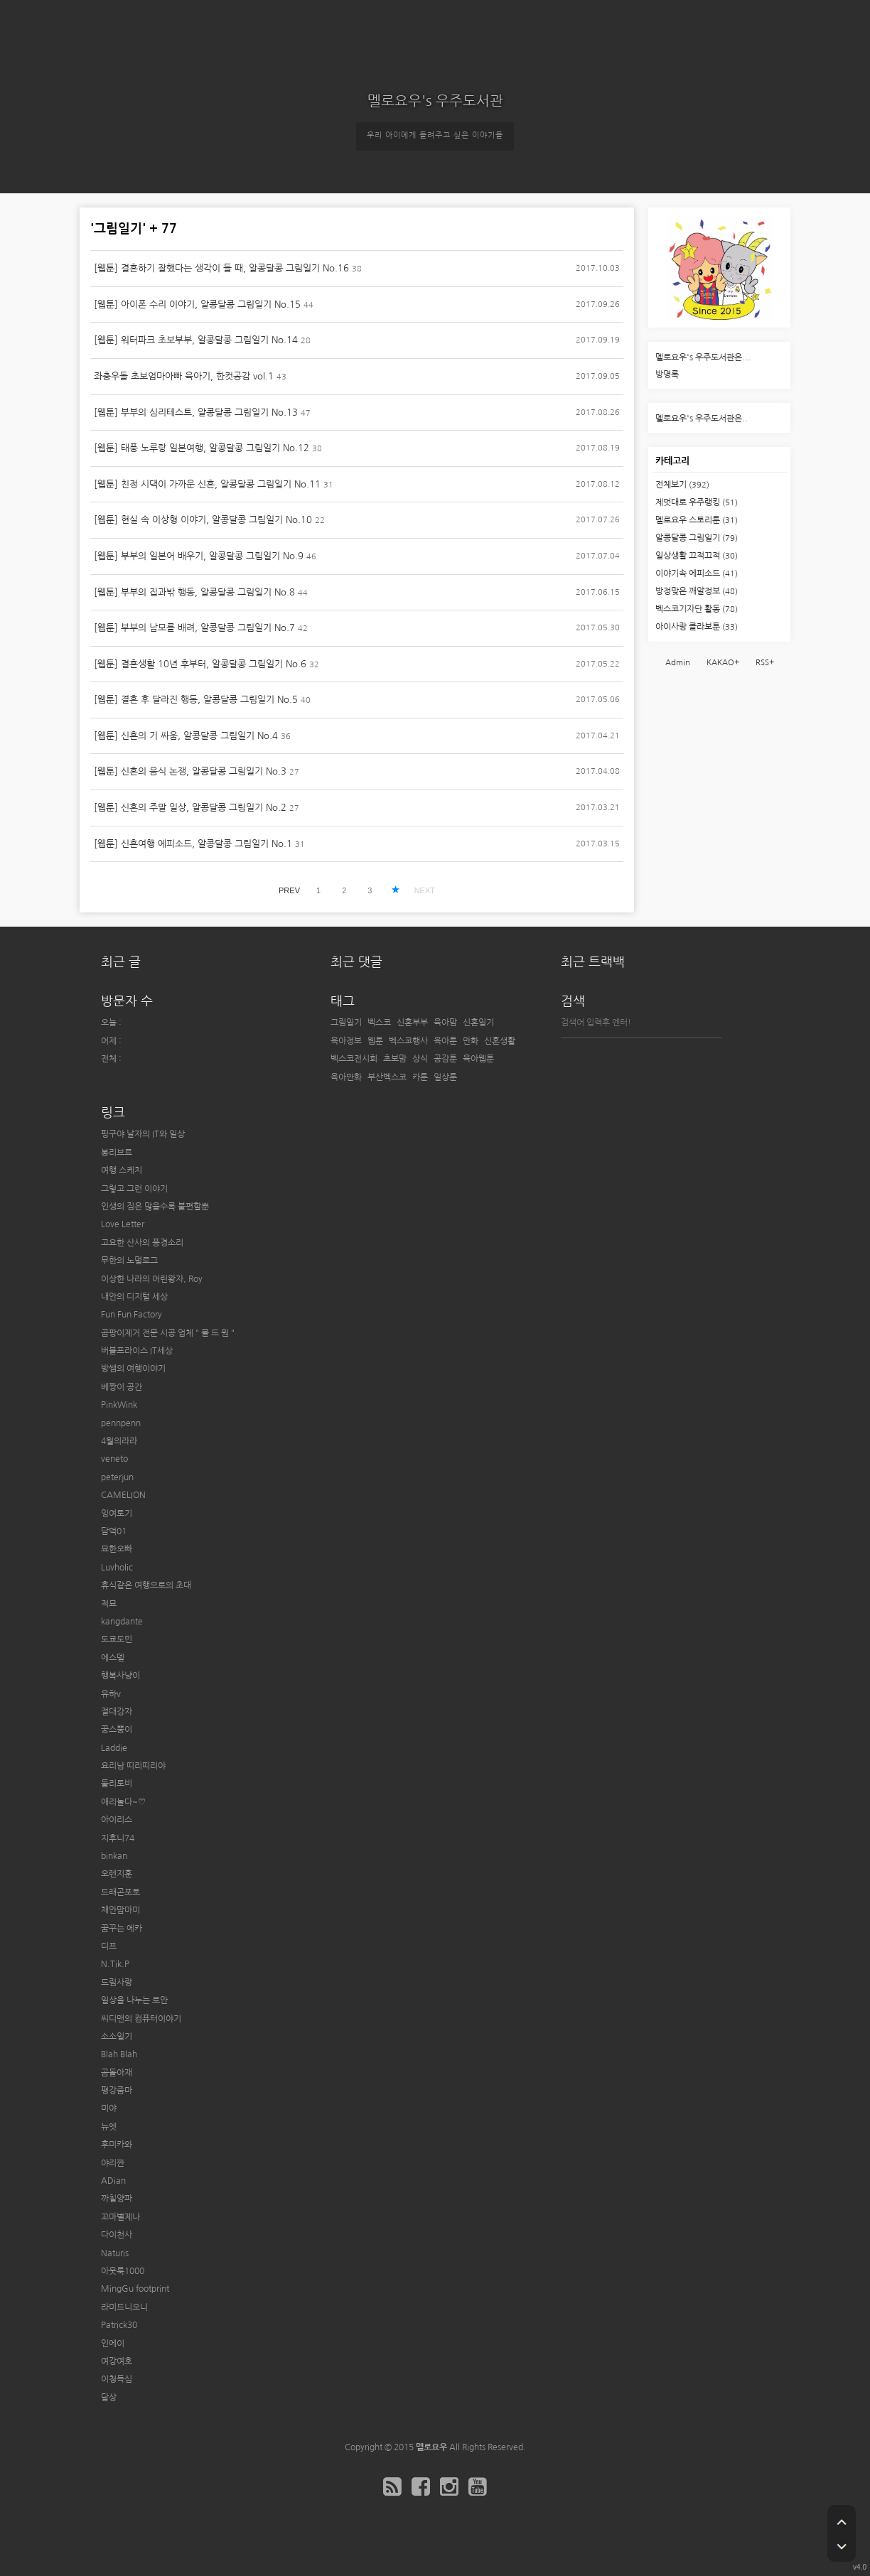 The height and width of the screenshot is (2576, 870). Describe the element at coordinates (116, 1874) in the screenshot. I see `오렌지훈` at that location.